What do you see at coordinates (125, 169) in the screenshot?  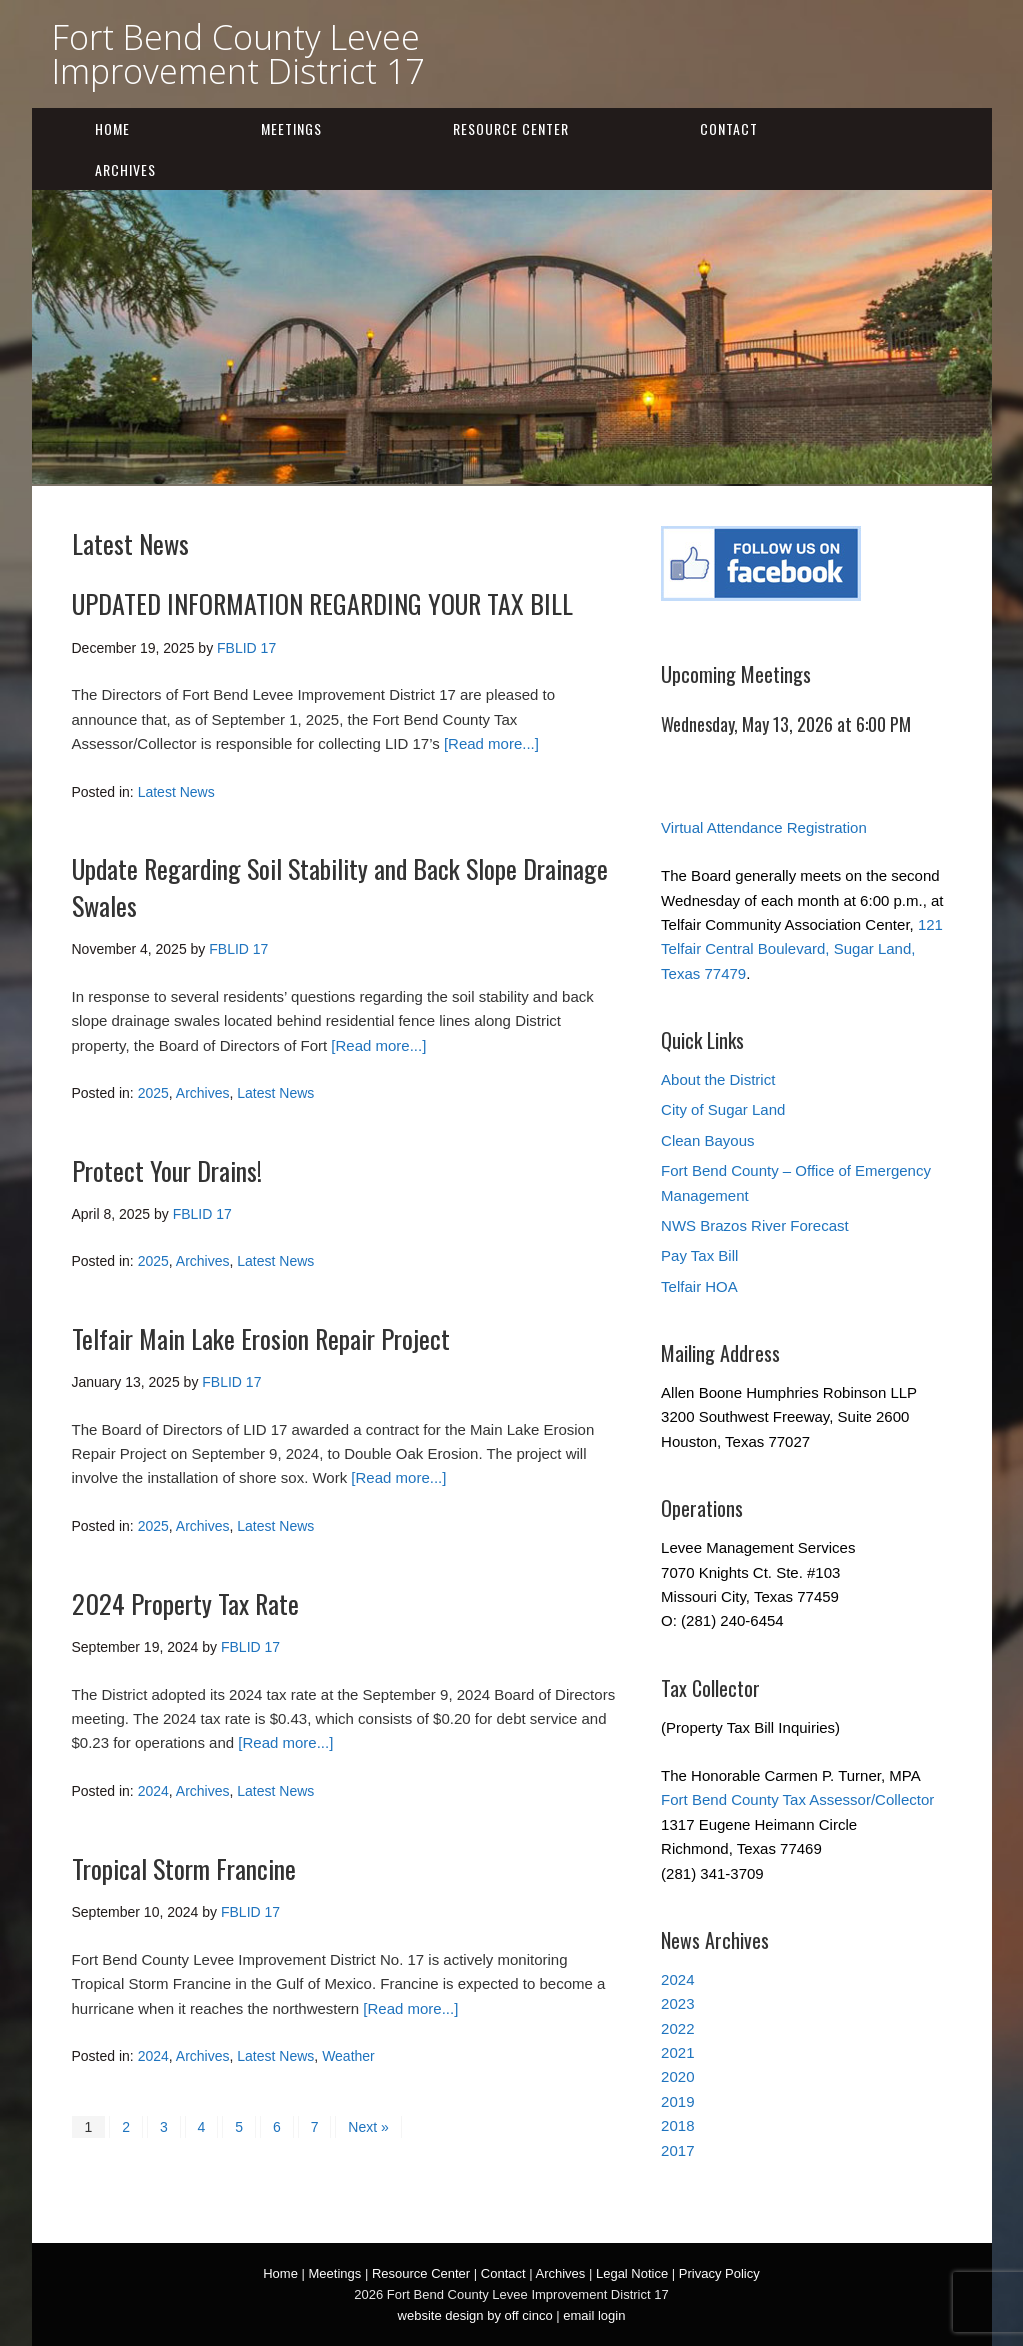 I see `Archives` at bounding box center [125, 169].